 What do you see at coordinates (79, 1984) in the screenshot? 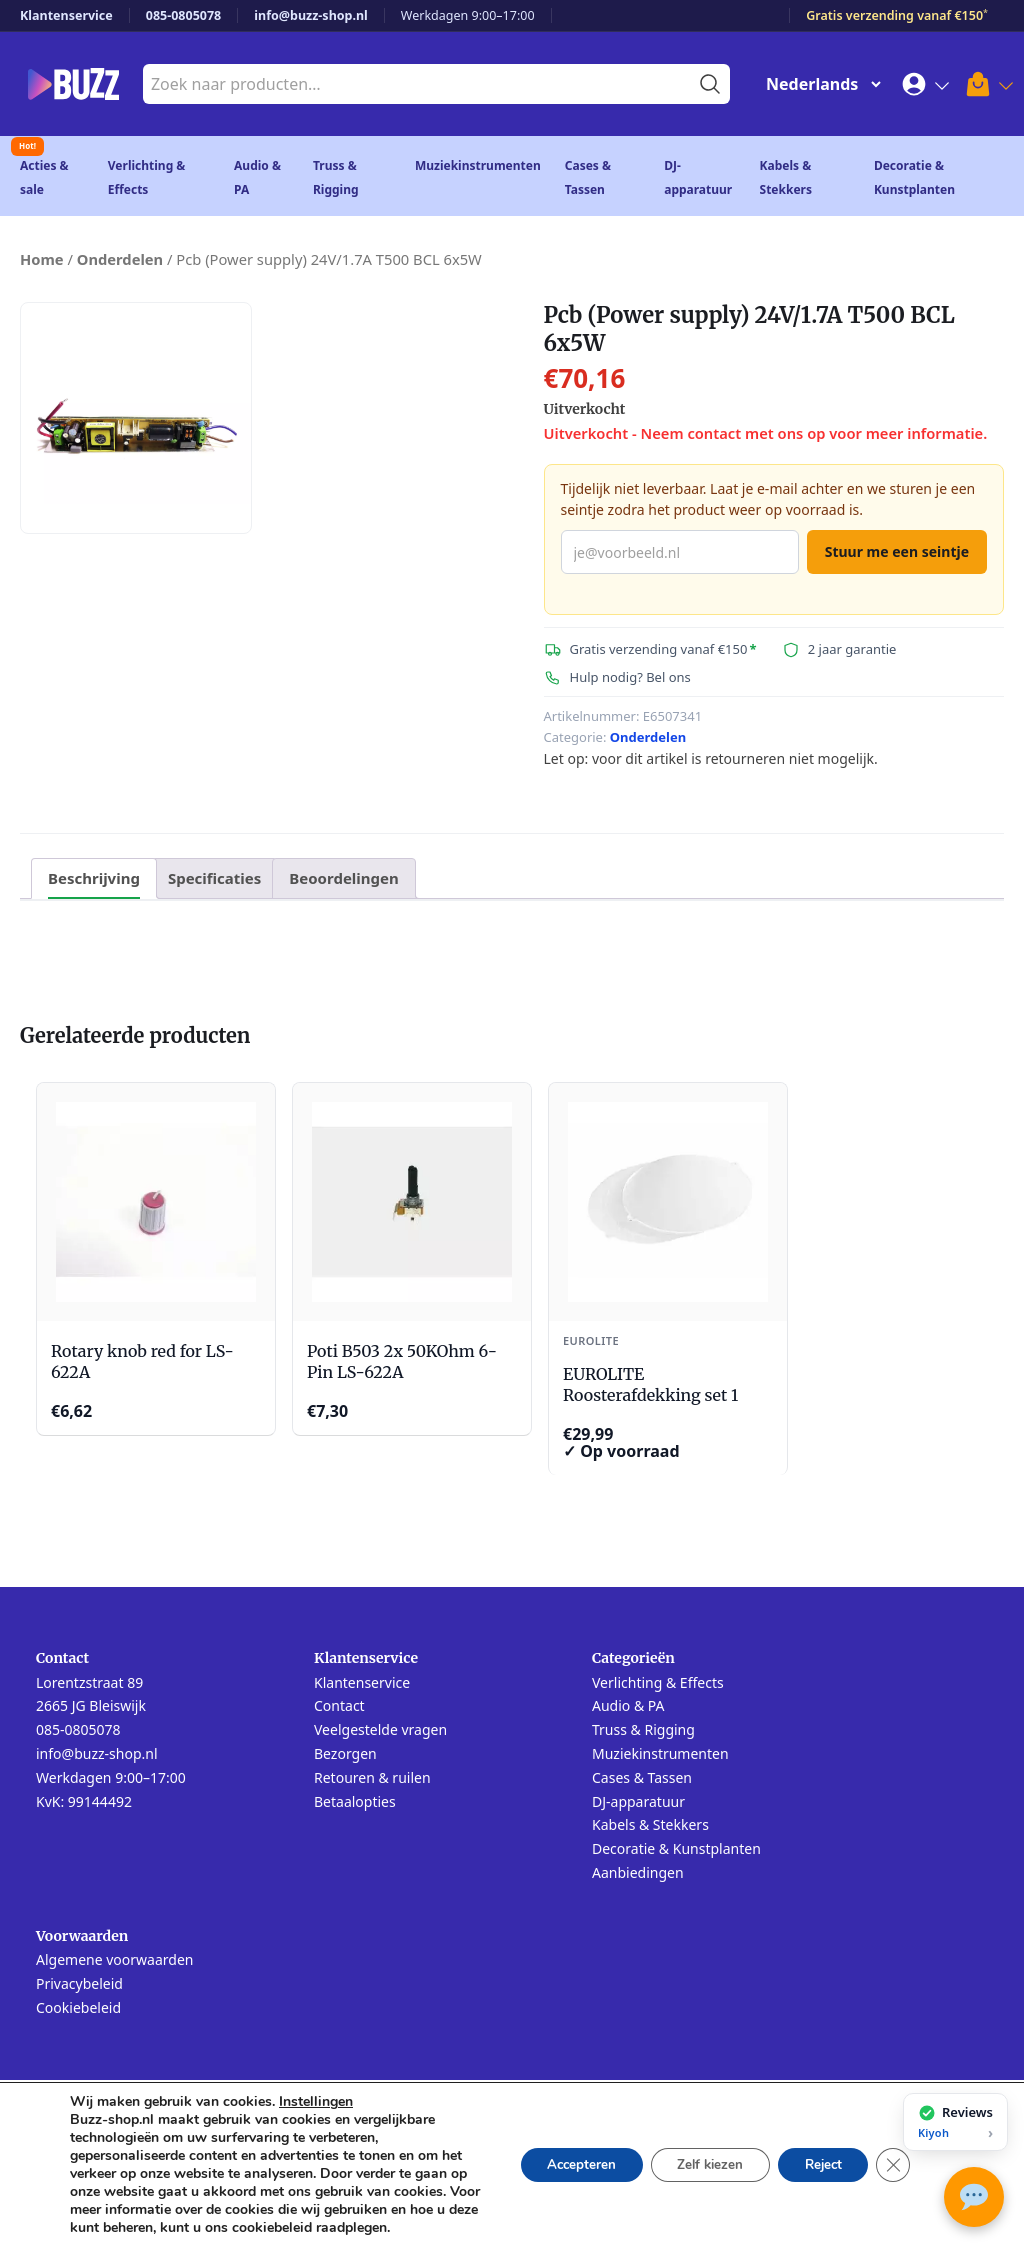
I see `Privacybeleid` at bounding box center [79, 1984].